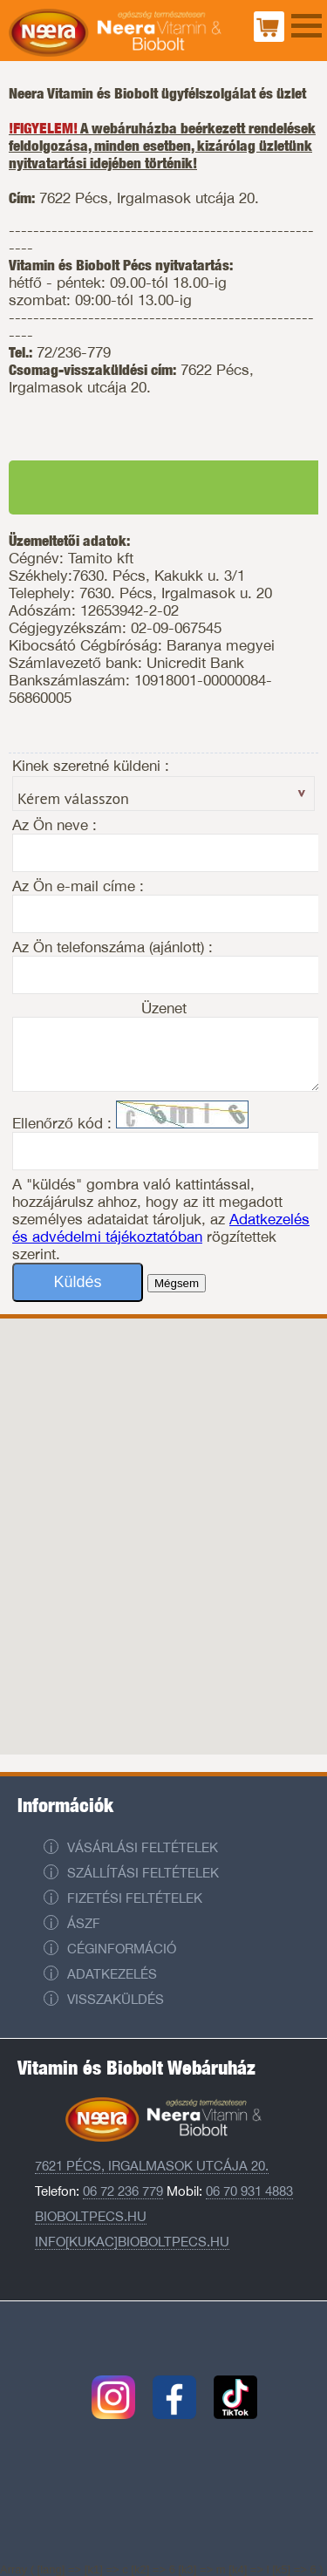 Image resolution: width=327 pixels, height=2576 pixels. What do you see at coordinates (121, 1948) in the screenshot?
I see `Céginformáció` at bounding box center [121, 1948].